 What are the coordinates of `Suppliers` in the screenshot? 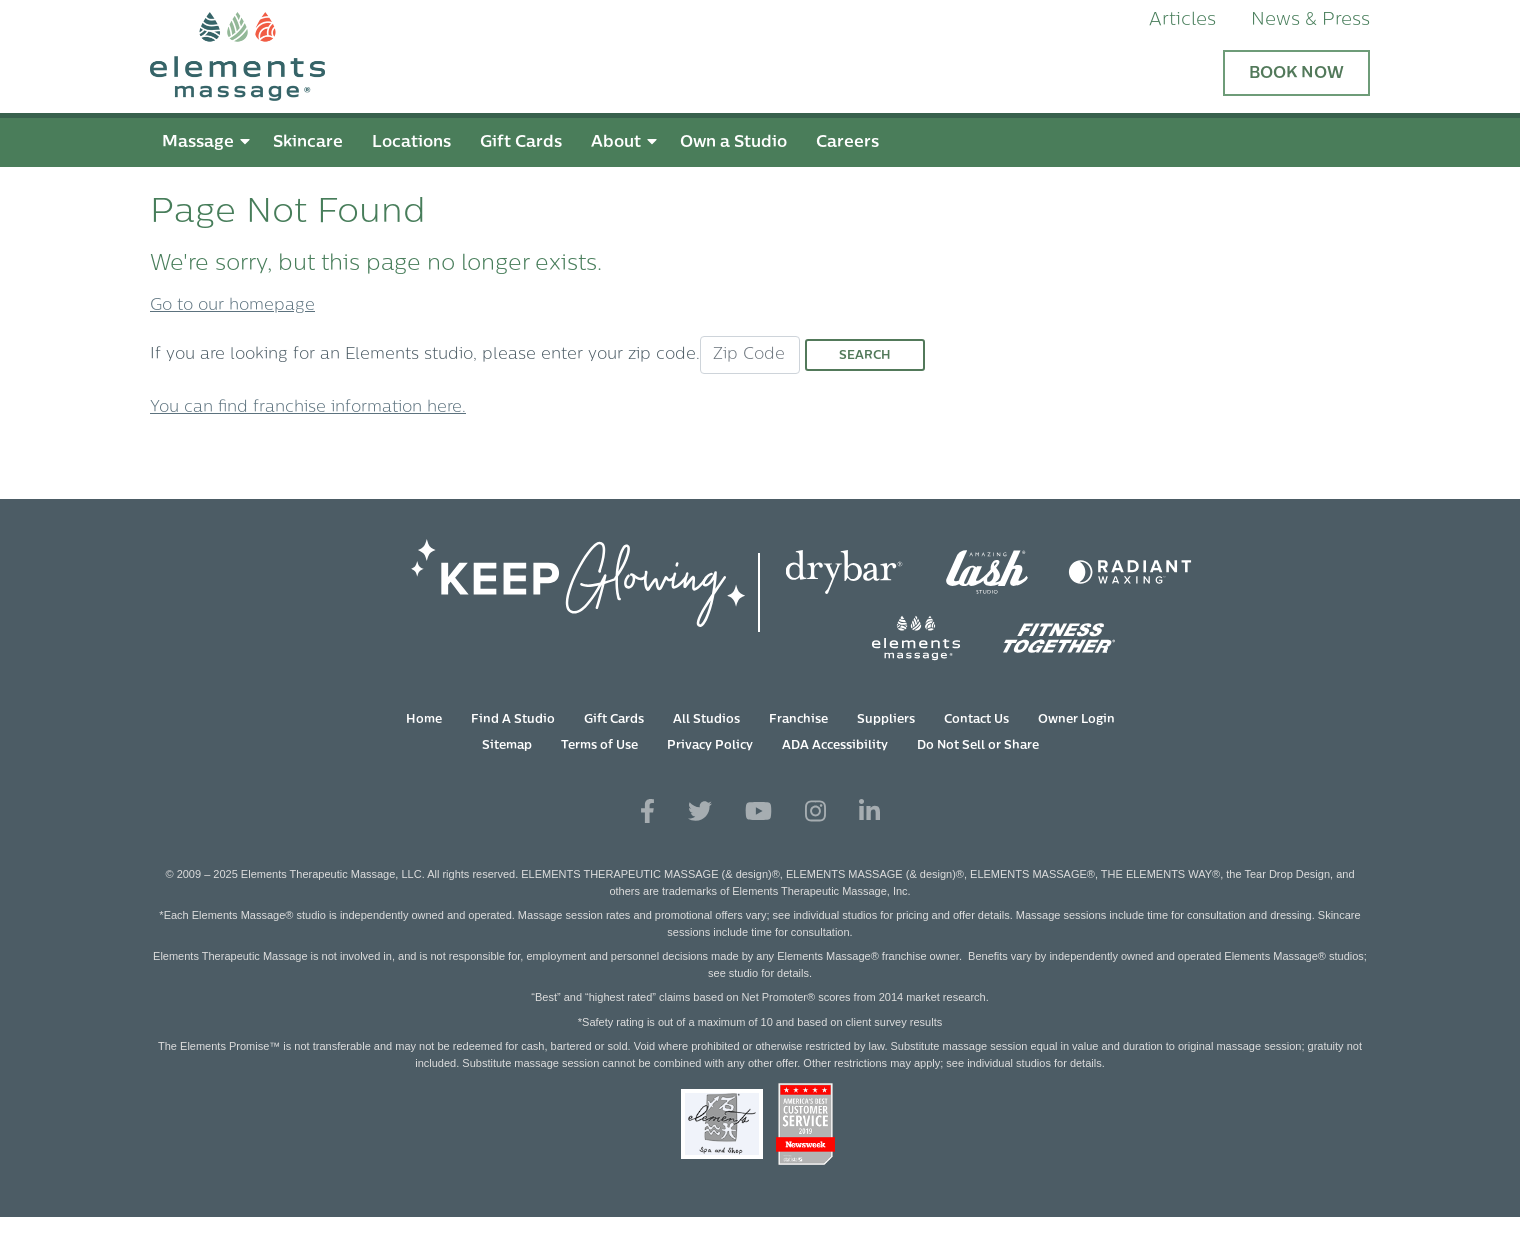 It's located at (886, 720).